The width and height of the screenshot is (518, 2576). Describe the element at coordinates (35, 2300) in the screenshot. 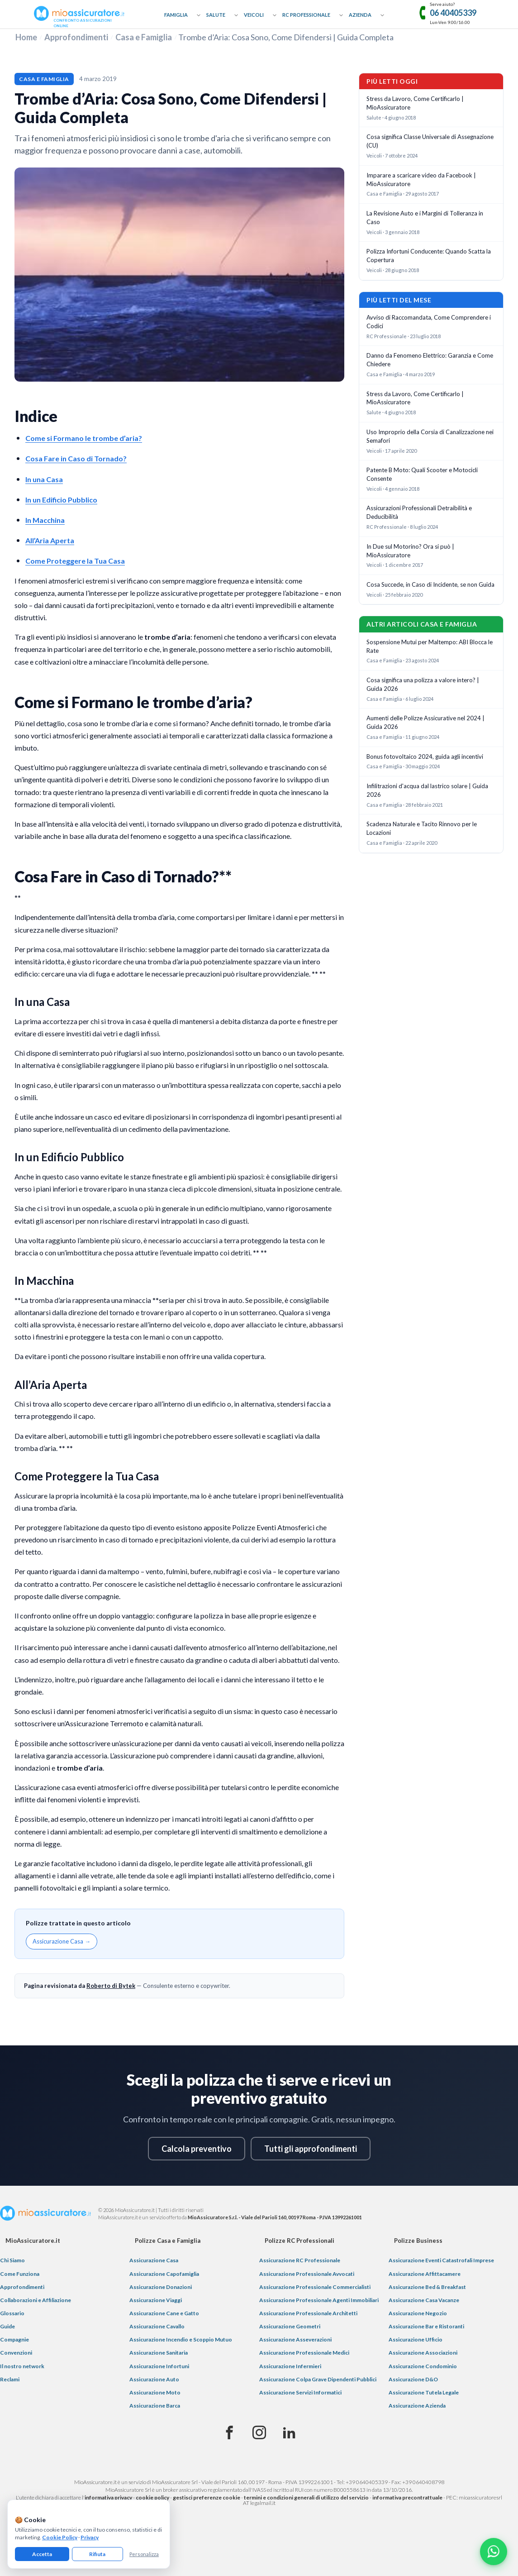

I see `Collaborazioni e Affiliazione` at that location.